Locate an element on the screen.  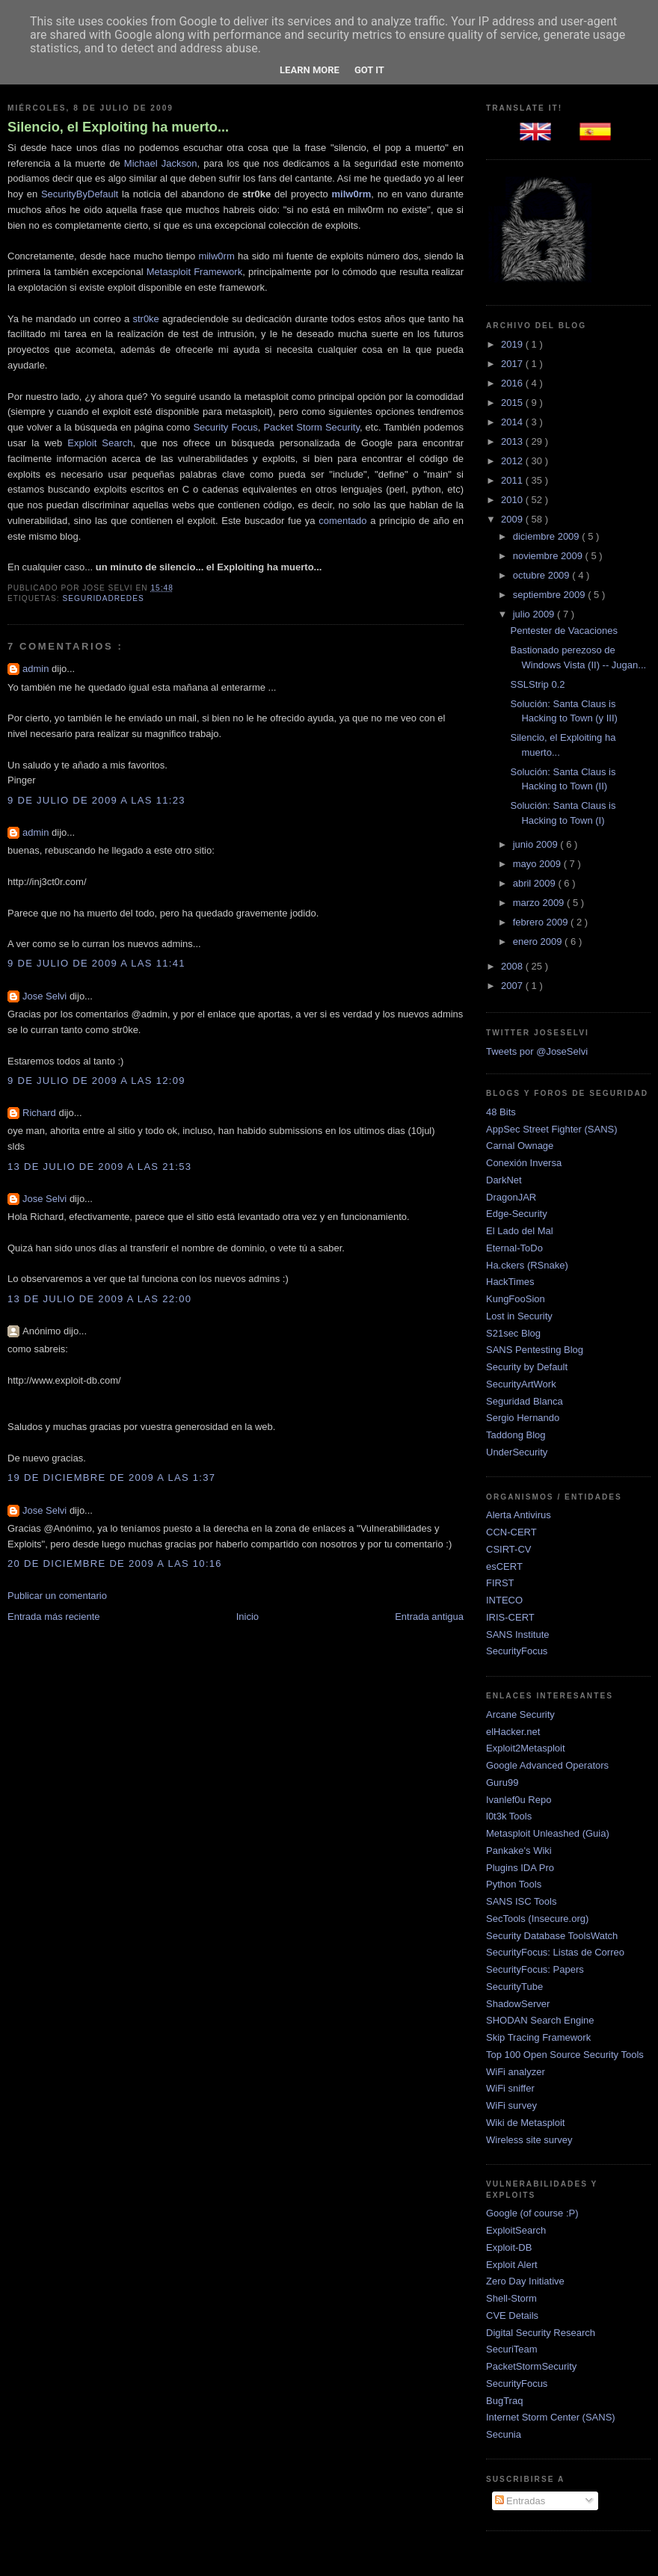
WiFi survey is located at coordinates (511, 2105).